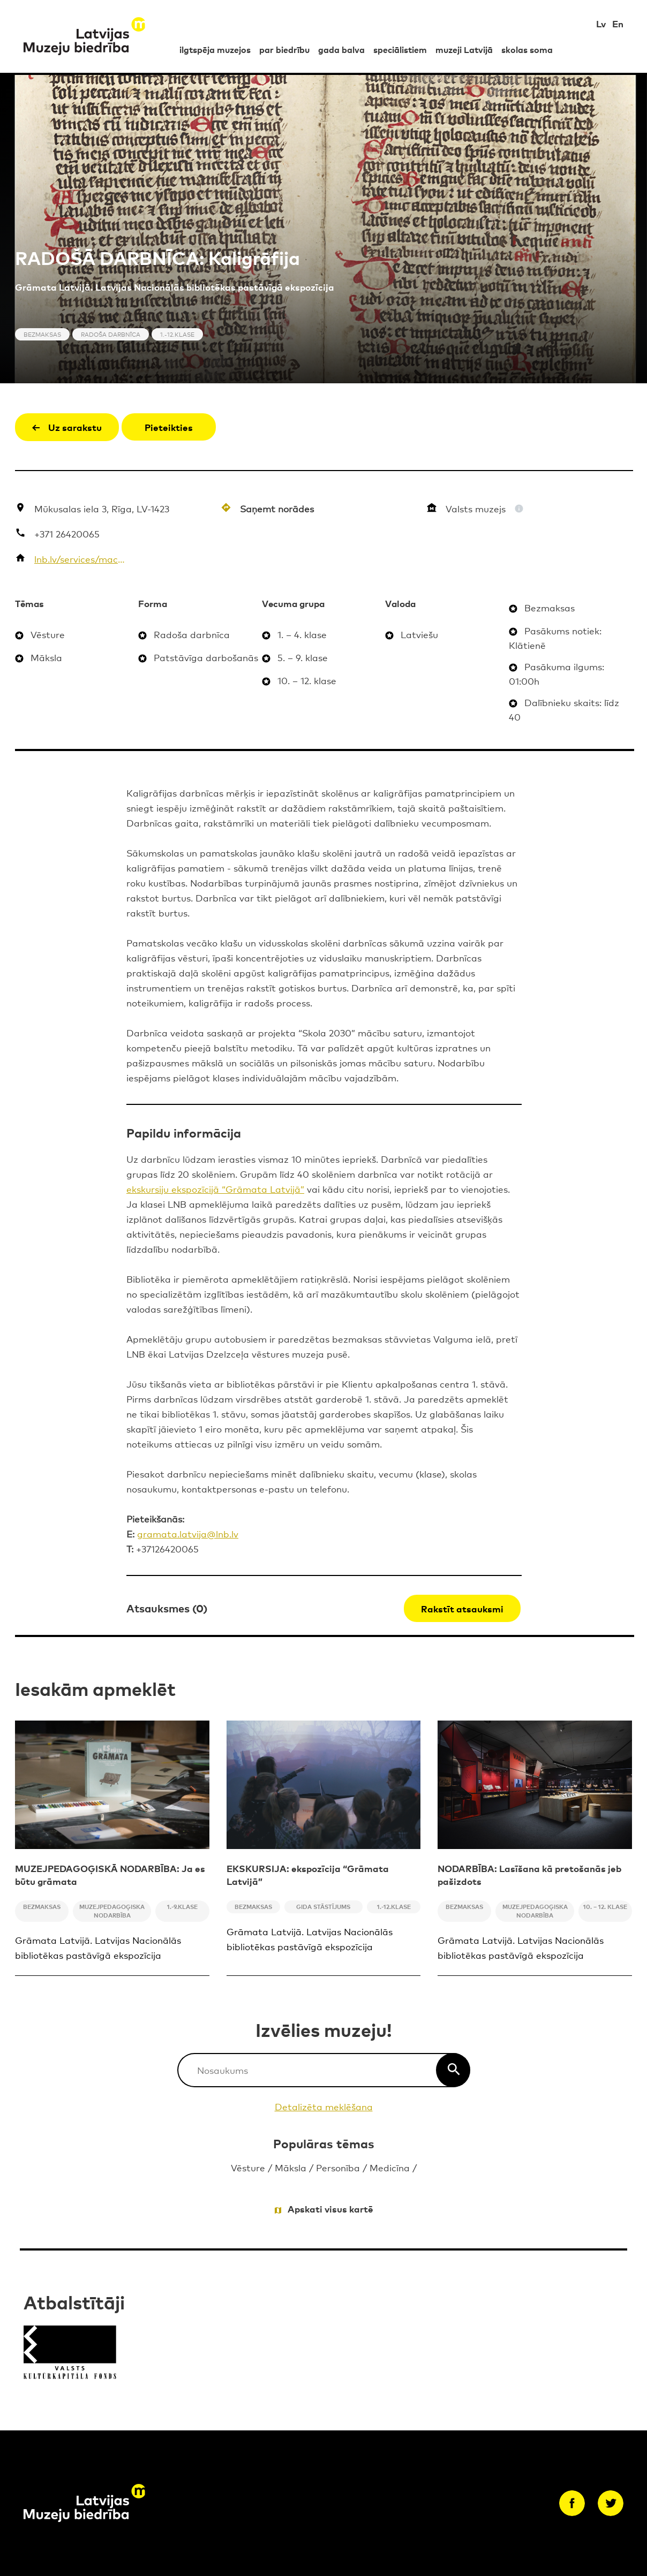  What do you see at coordinates (527, 49) in the screenshot?
I see `skolas soma` at bounding box center [527, 49].